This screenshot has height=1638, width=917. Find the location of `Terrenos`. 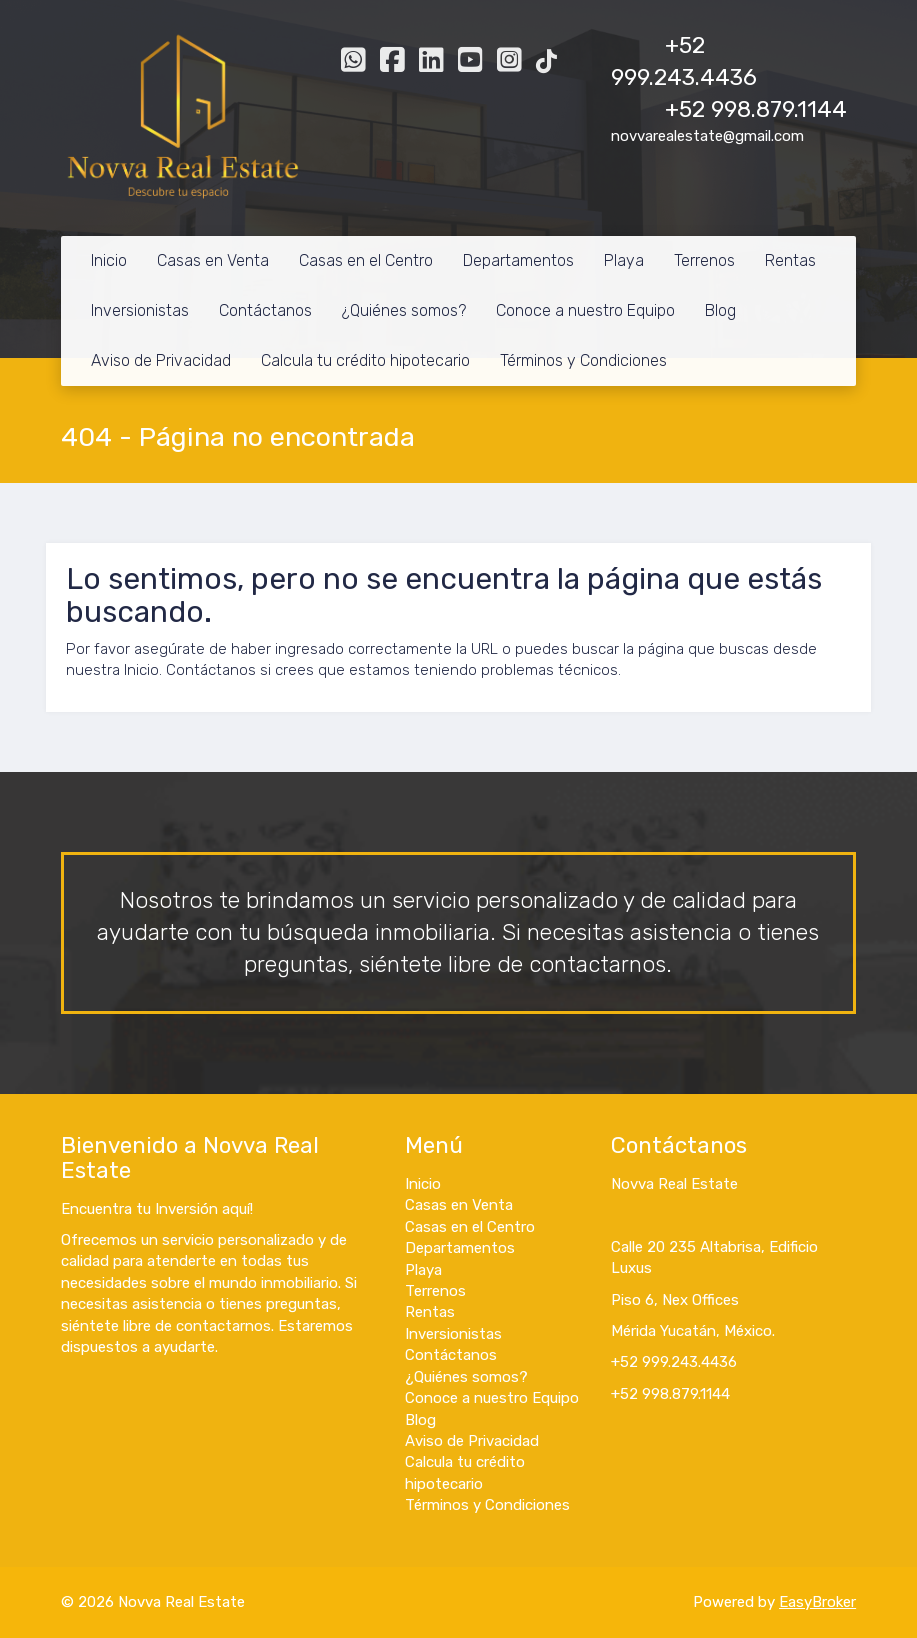

Terrenos is located at coordinates (704, 260).